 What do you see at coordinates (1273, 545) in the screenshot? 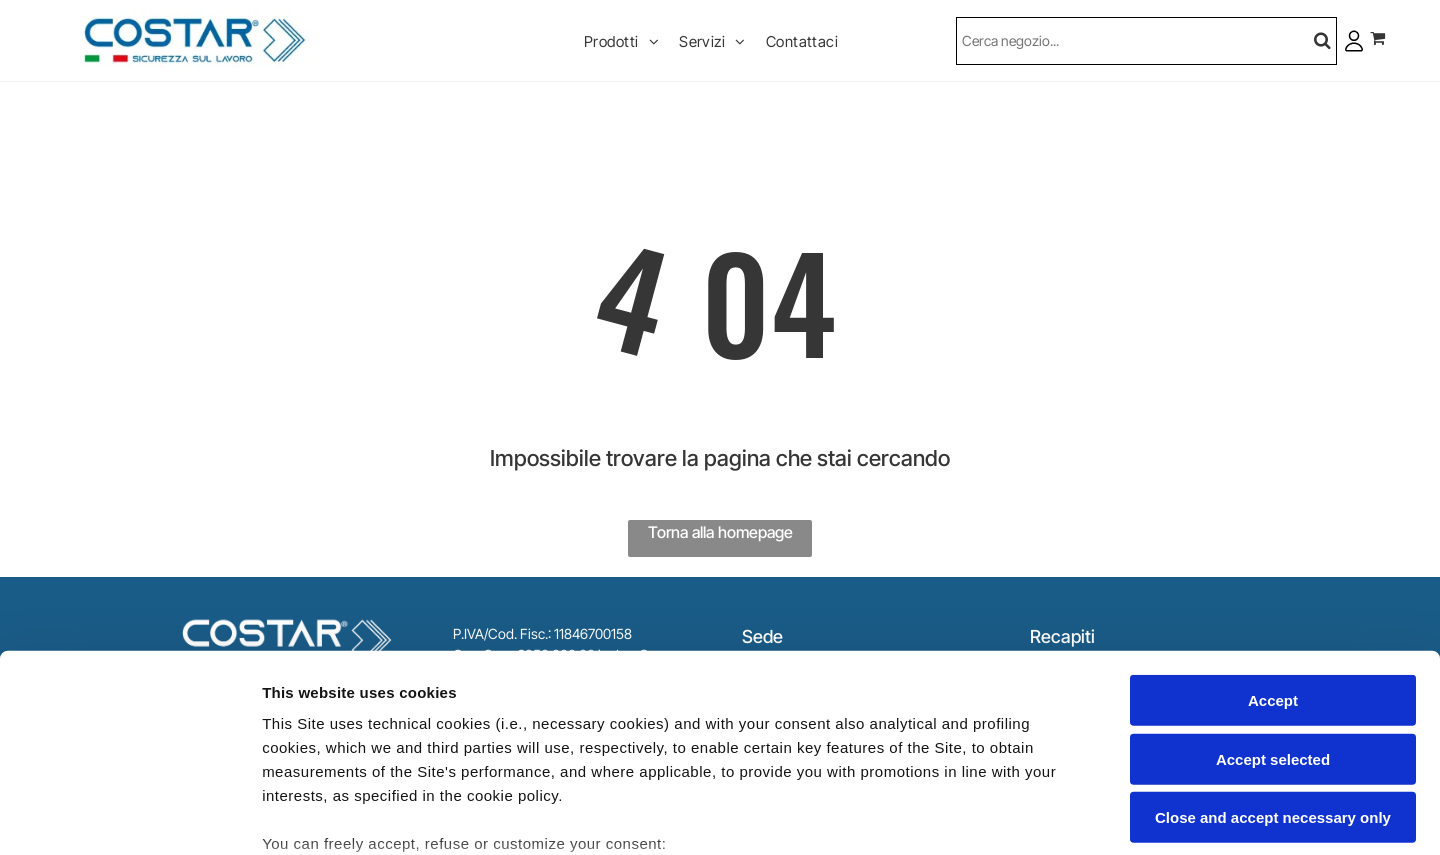
I see `Accept` at bounding box center [1273, 545].